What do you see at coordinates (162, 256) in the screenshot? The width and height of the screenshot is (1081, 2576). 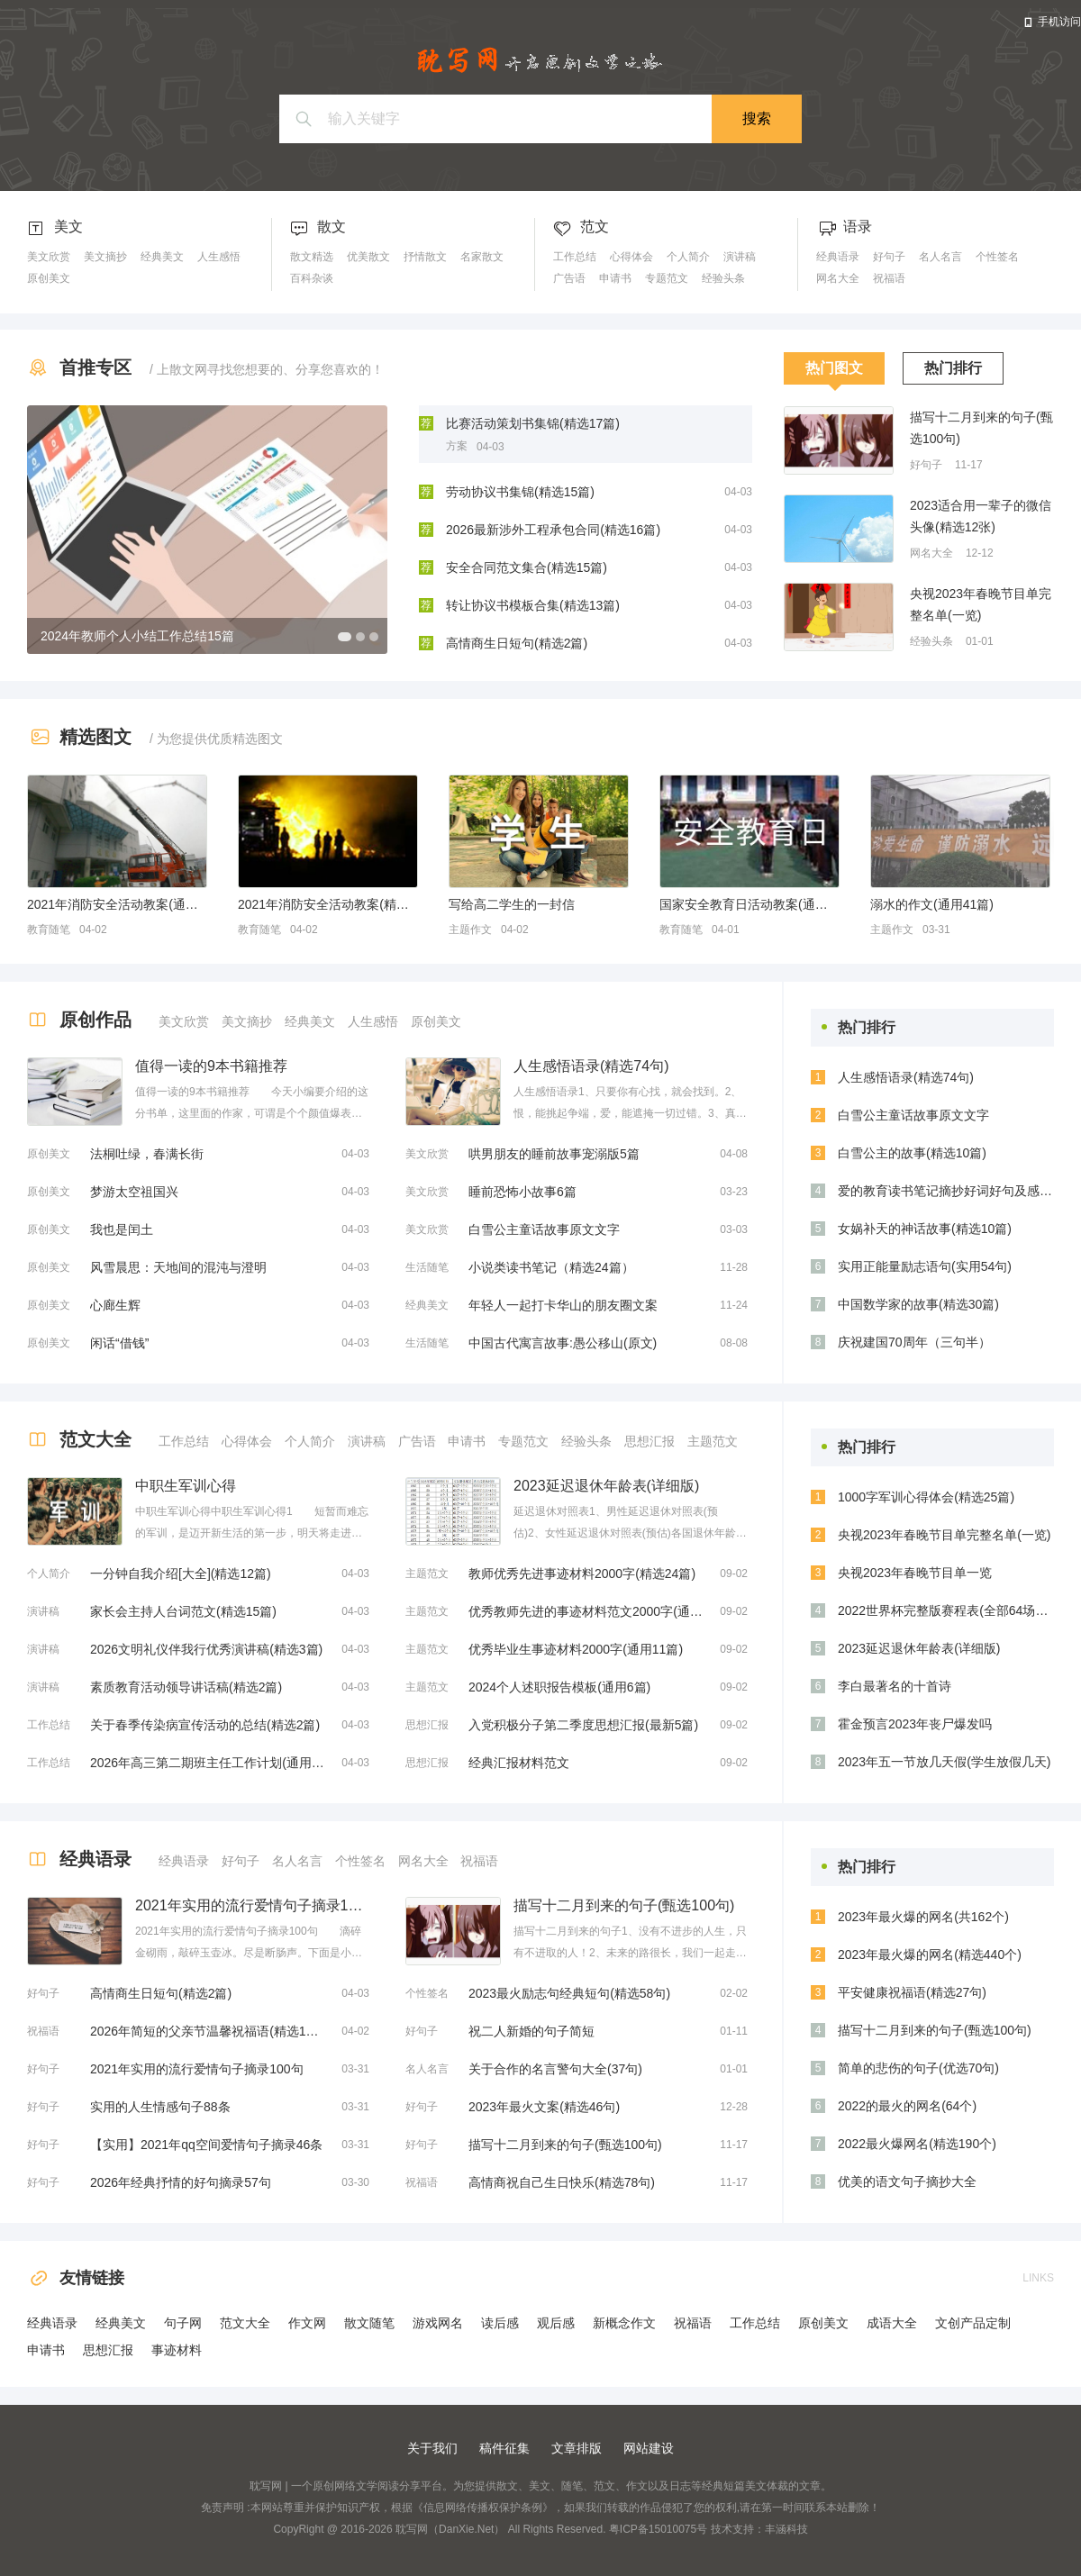 I see `经典美文` at bounding box center [162, 256].